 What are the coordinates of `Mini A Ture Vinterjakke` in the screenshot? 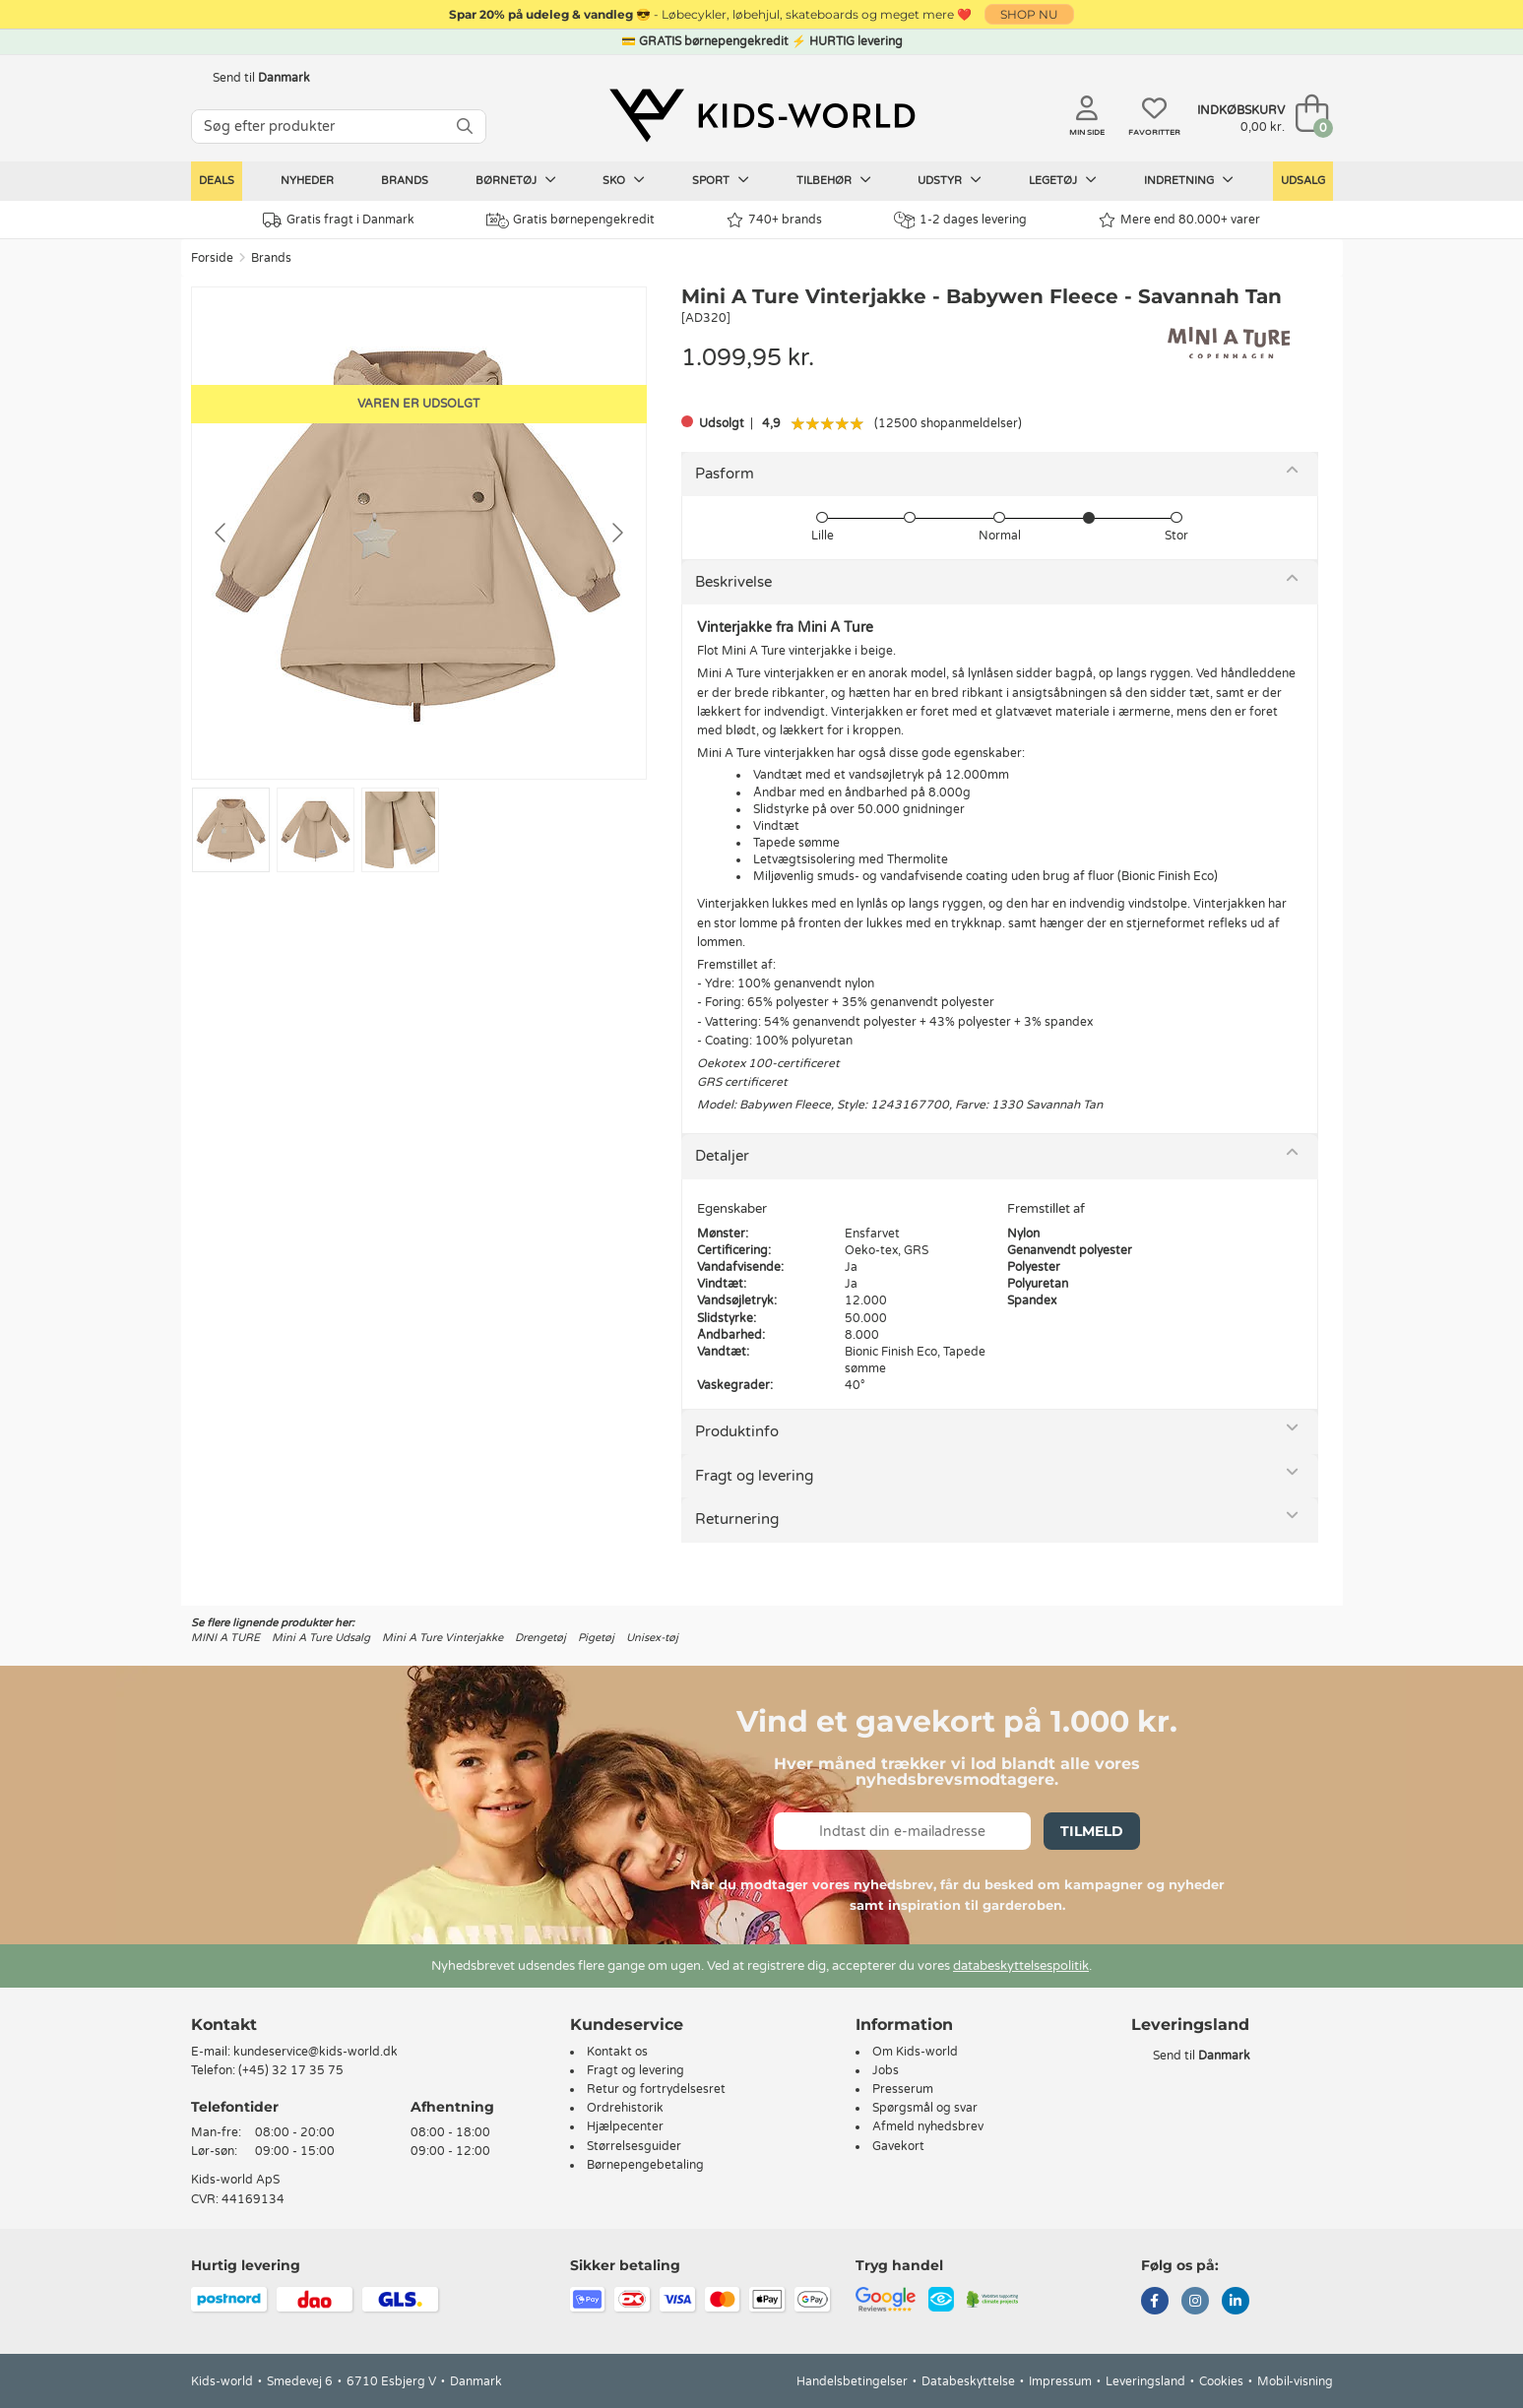 It's located at (442, 1637).